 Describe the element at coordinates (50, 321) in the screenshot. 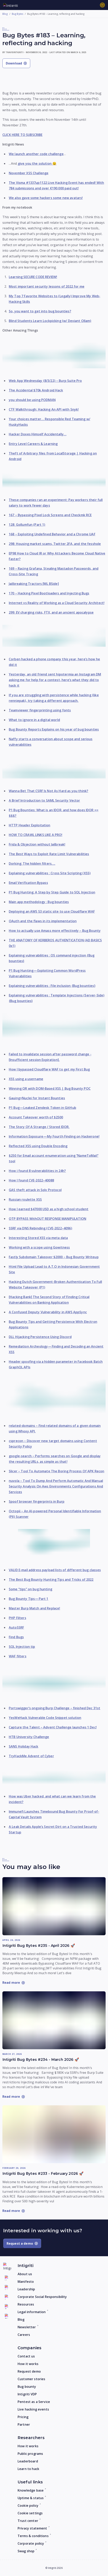

I see `Blind Students Learn Lockpicking (w/ Deviant Ollam)` at that location.